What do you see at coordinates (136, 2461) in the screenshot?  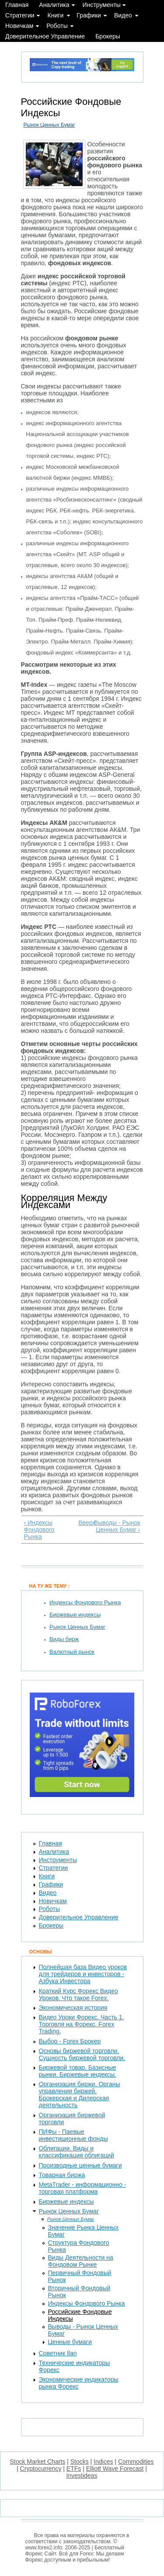 I see `Commodities` at bounding box center [136, 2461].